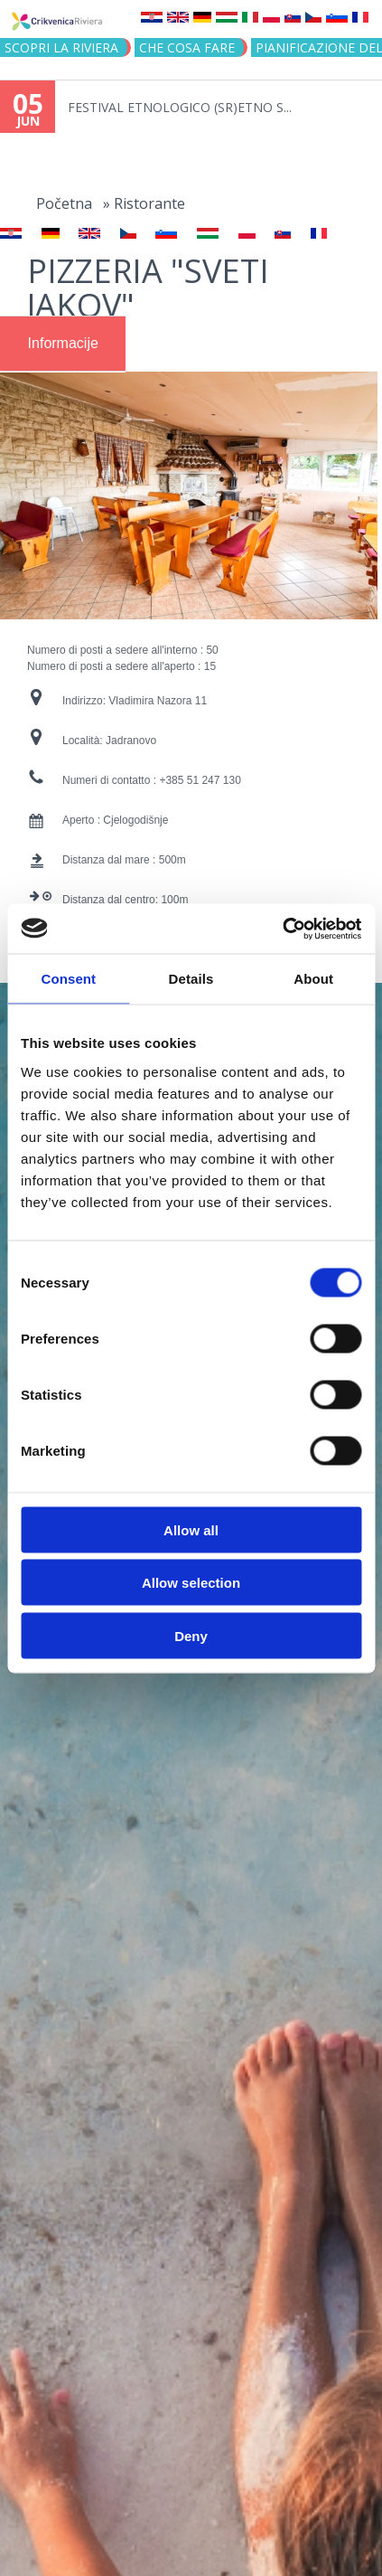  I want to click on FESTIVAL ETNOLOGICO (SR)ETNO S..., so click(180, 107).